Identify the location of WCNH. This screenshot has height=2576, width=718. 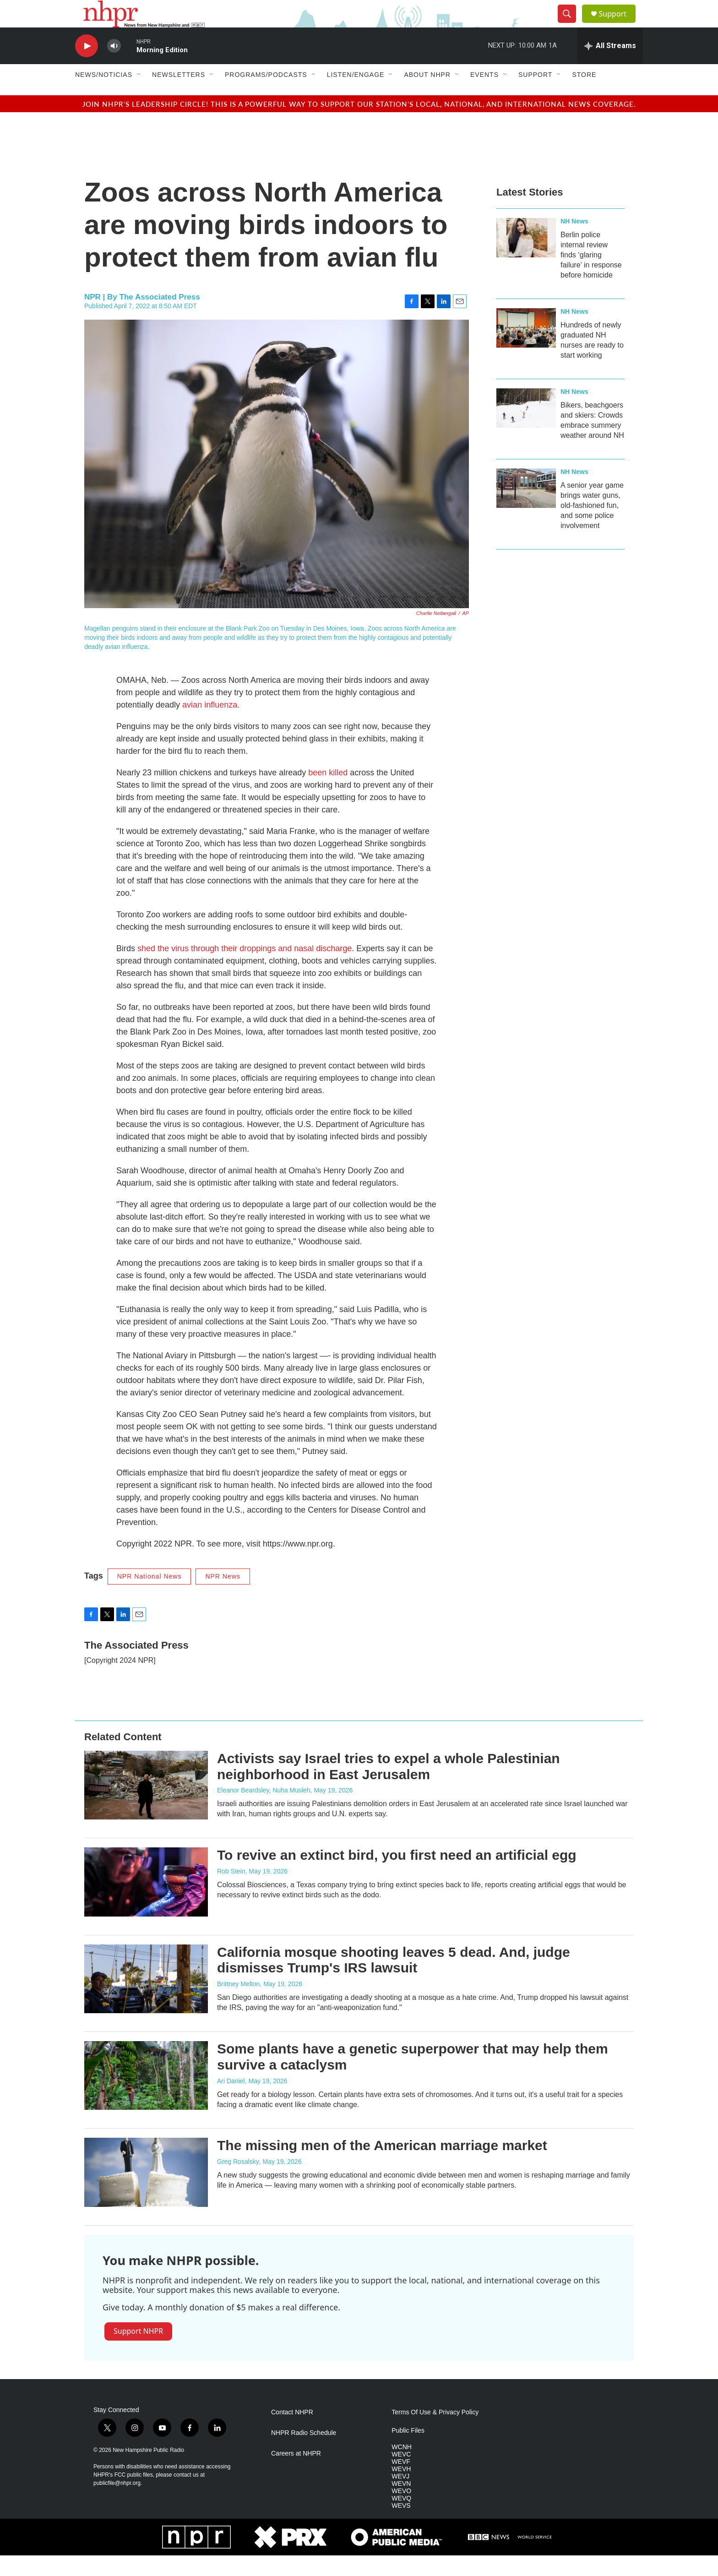
(402, 2467).